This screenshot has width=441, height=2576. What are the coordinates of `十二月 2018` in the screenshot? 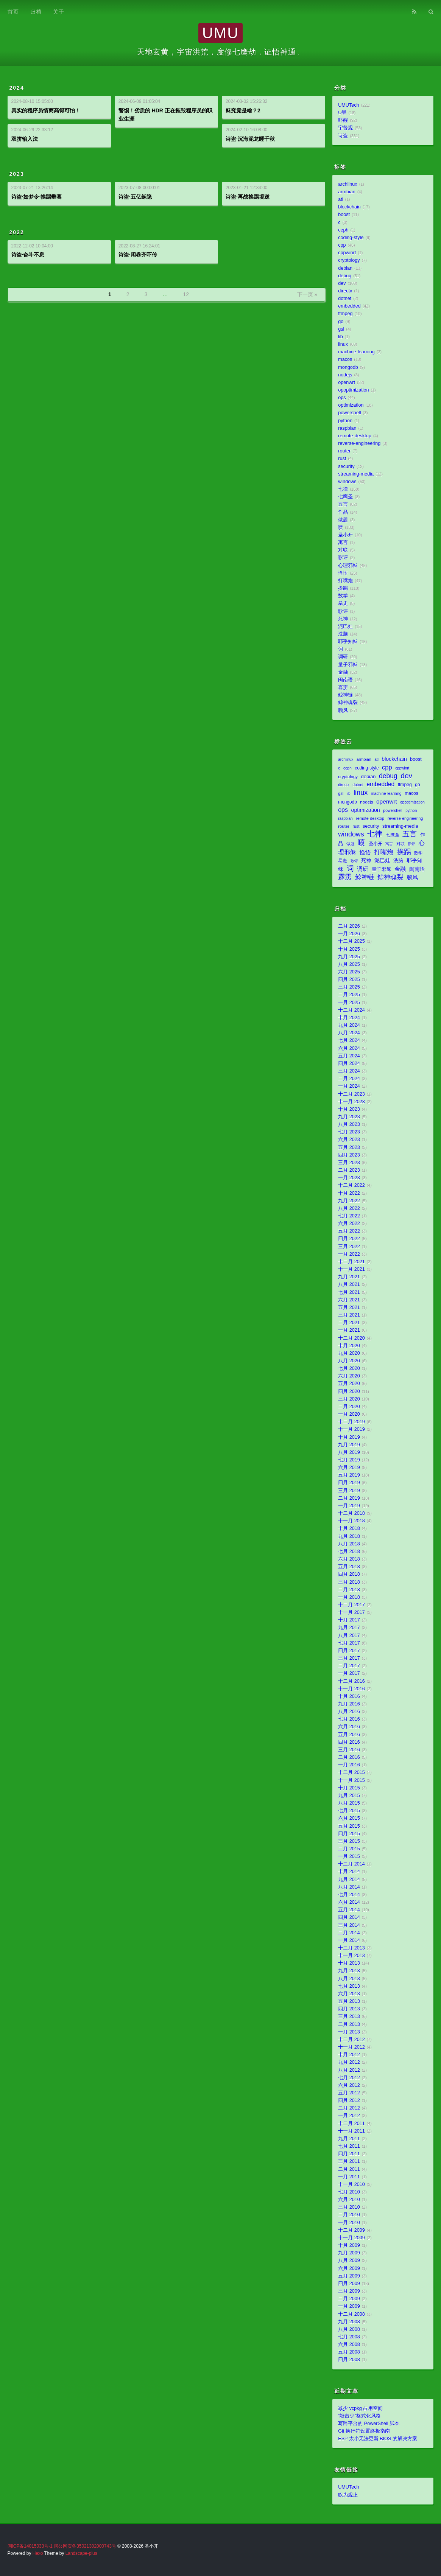 It's located at (351, 1513).